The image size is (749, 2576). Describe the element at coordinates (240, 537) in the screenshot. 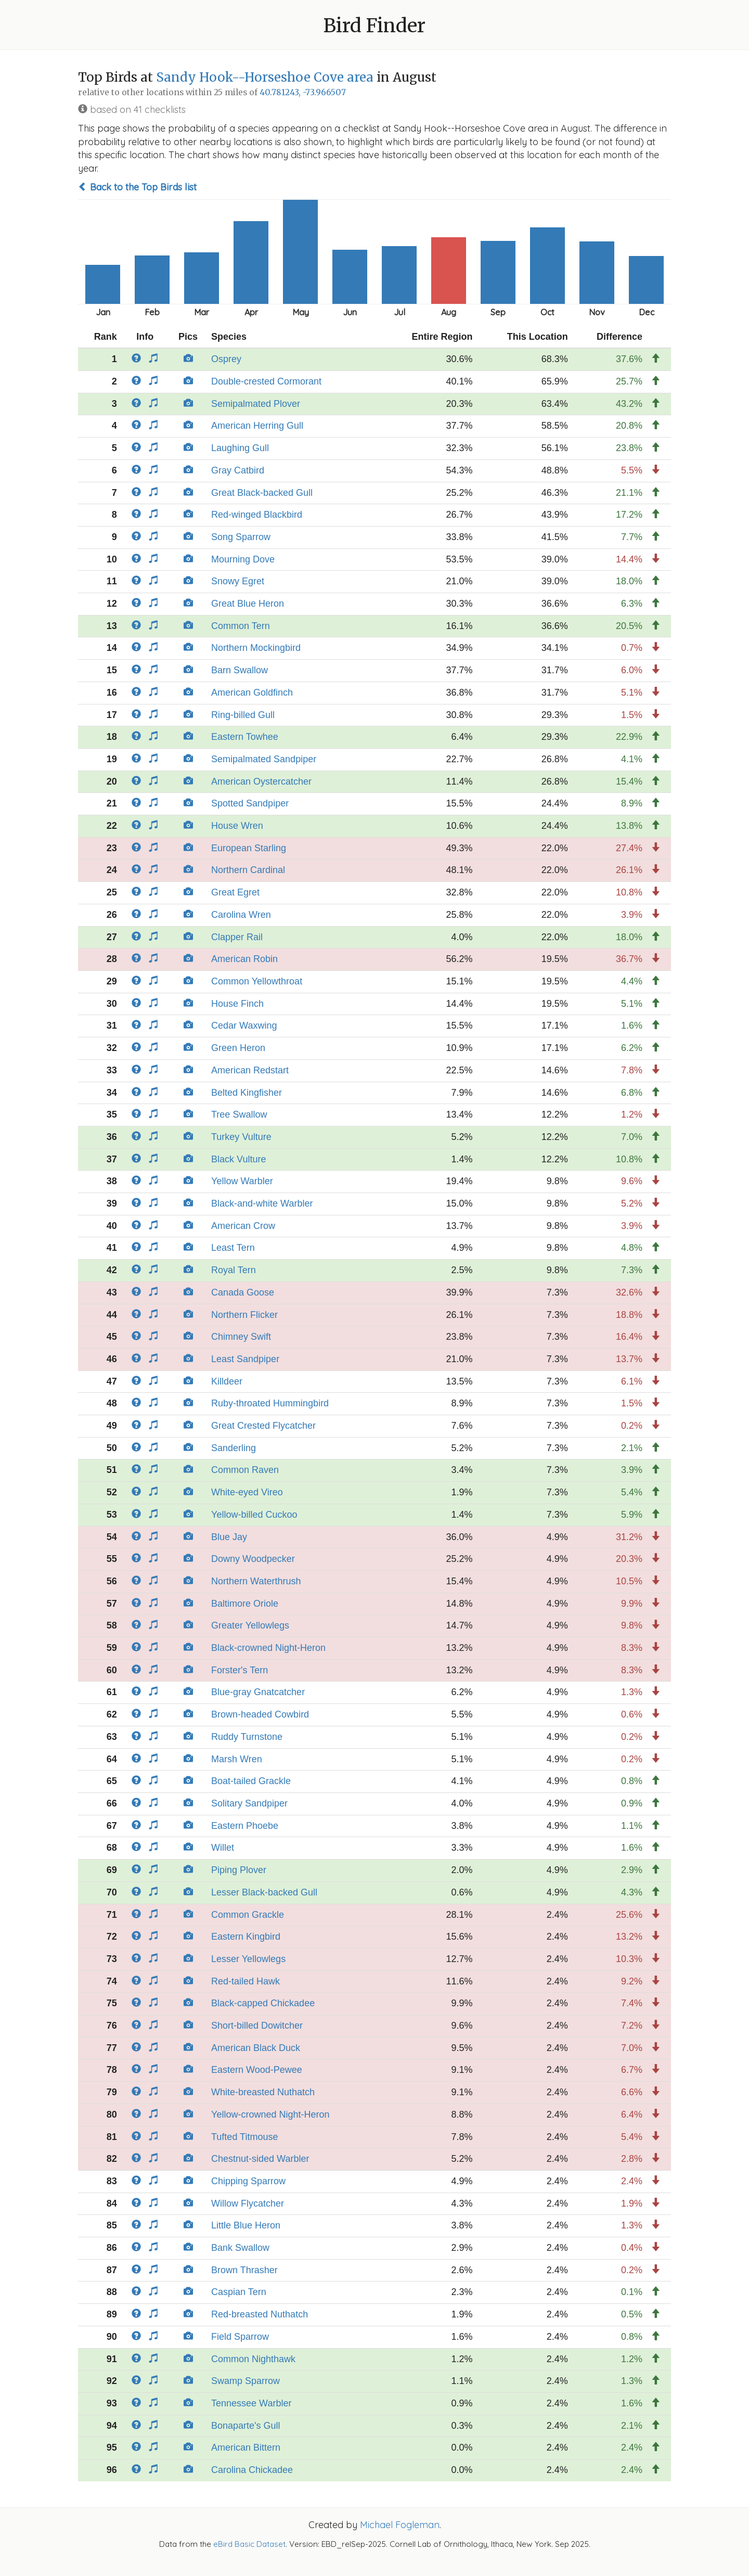

I see `Song Sparrow` at that location.